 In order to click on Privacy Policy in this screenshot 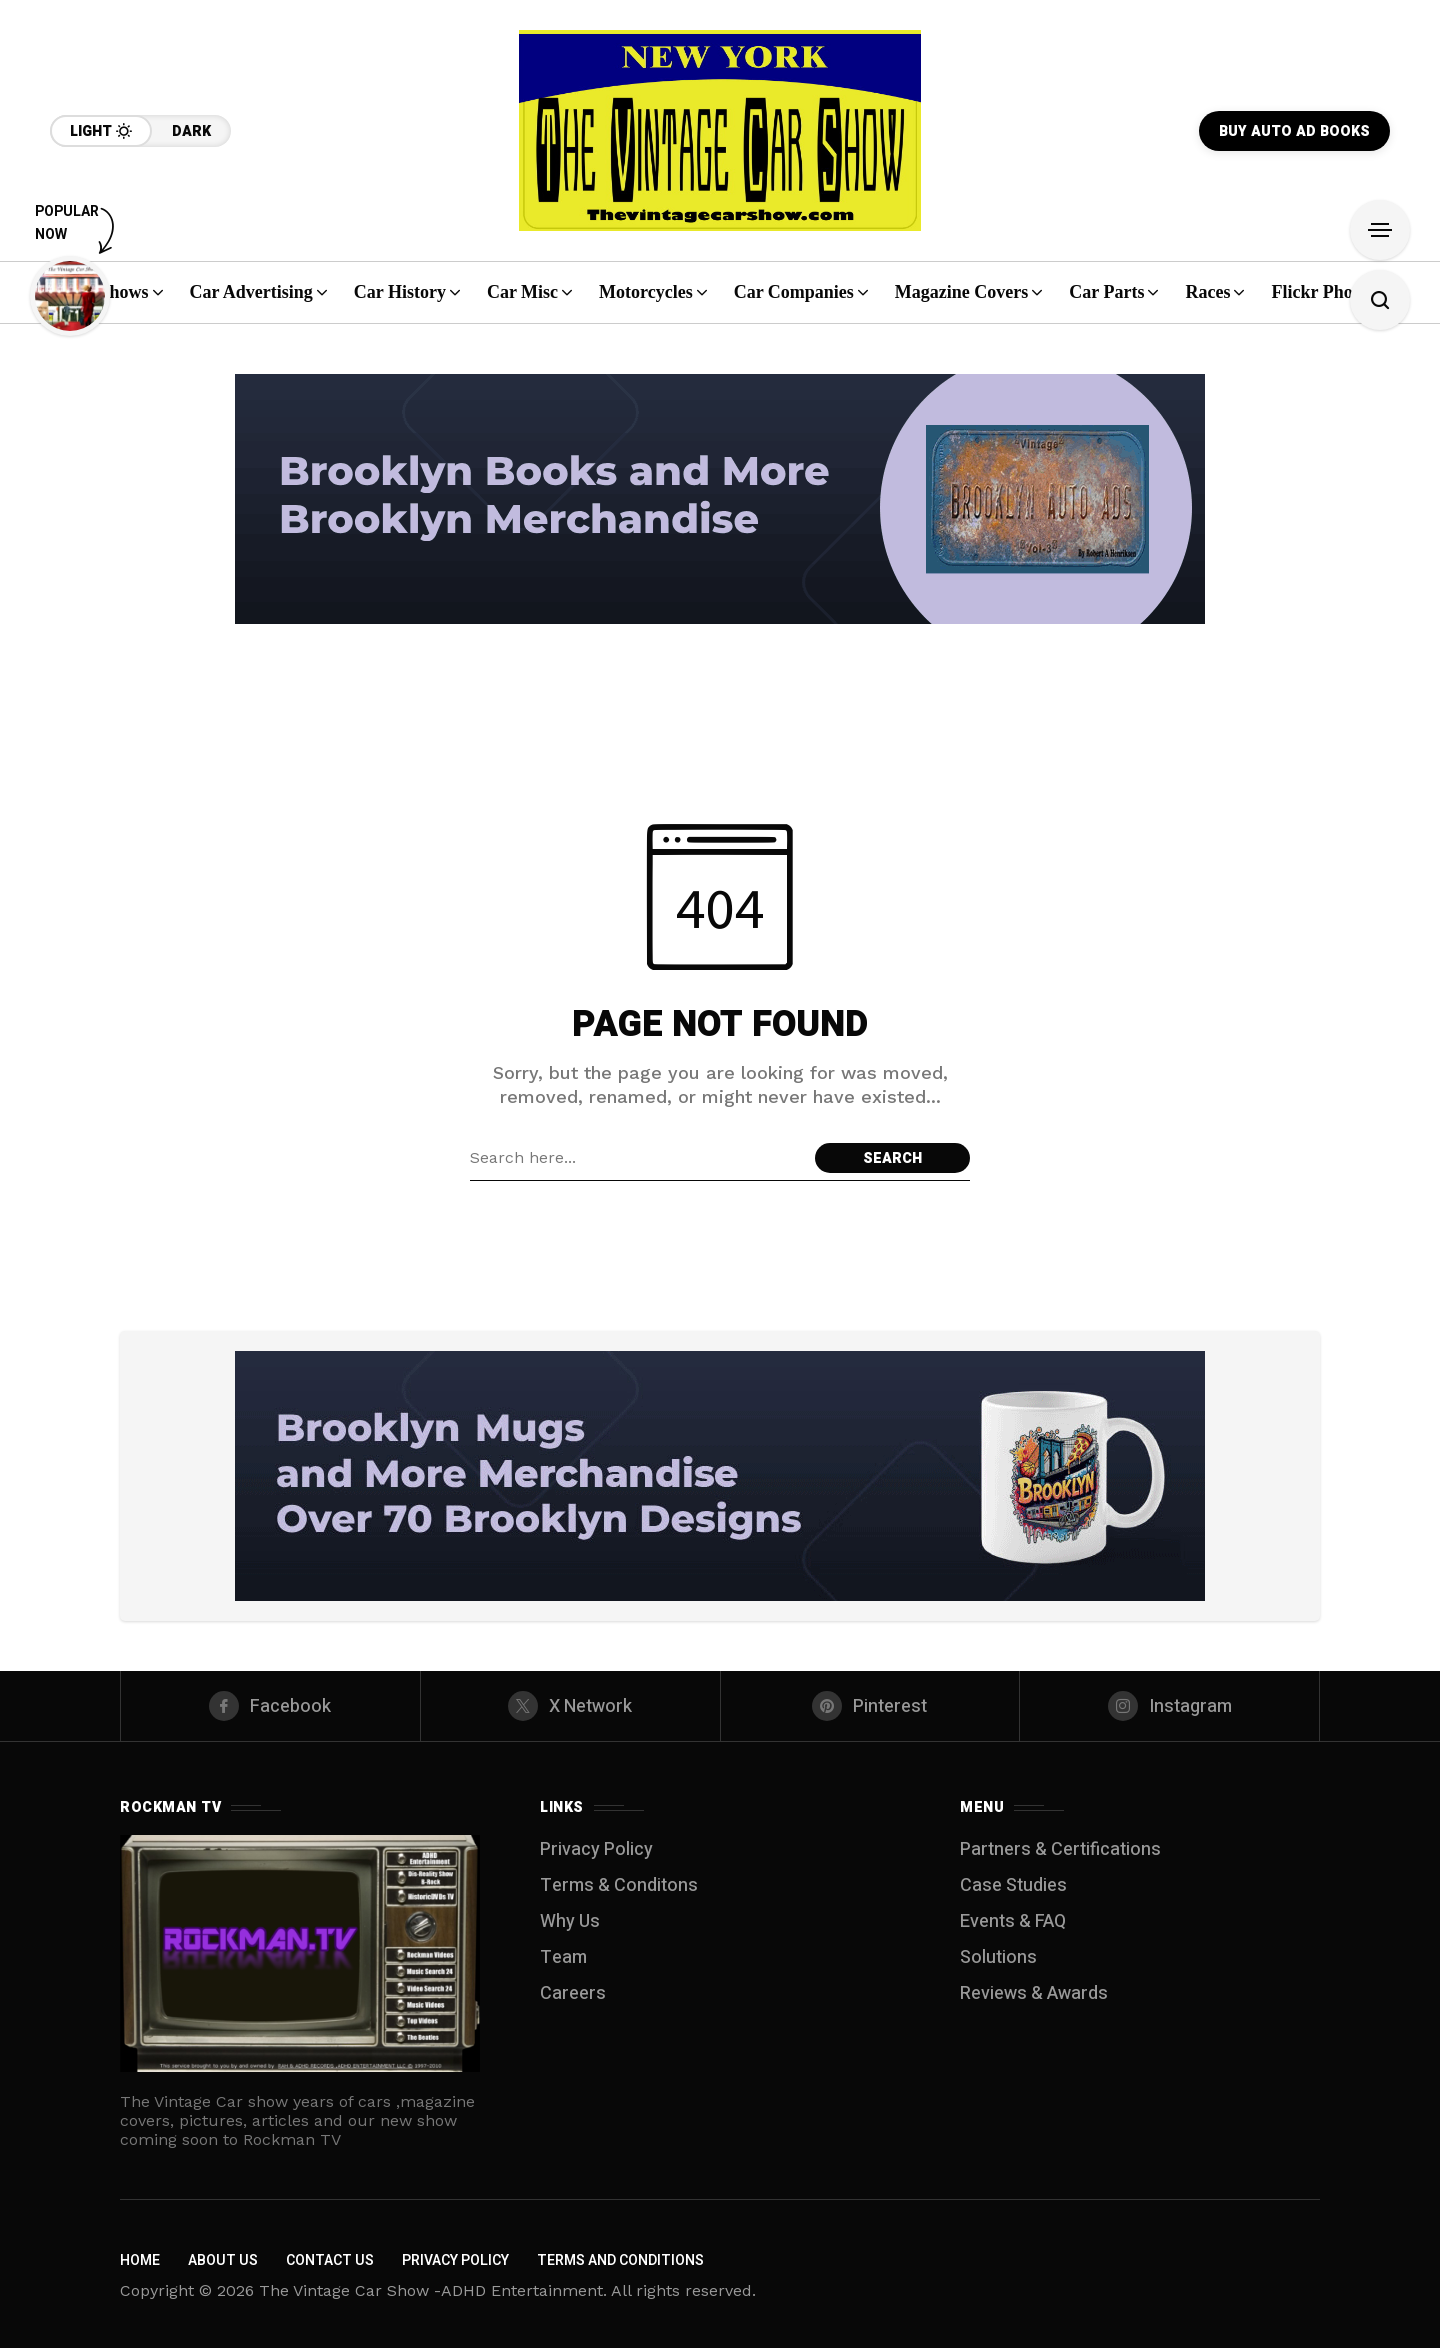, I will do `click(596, 1849)`.